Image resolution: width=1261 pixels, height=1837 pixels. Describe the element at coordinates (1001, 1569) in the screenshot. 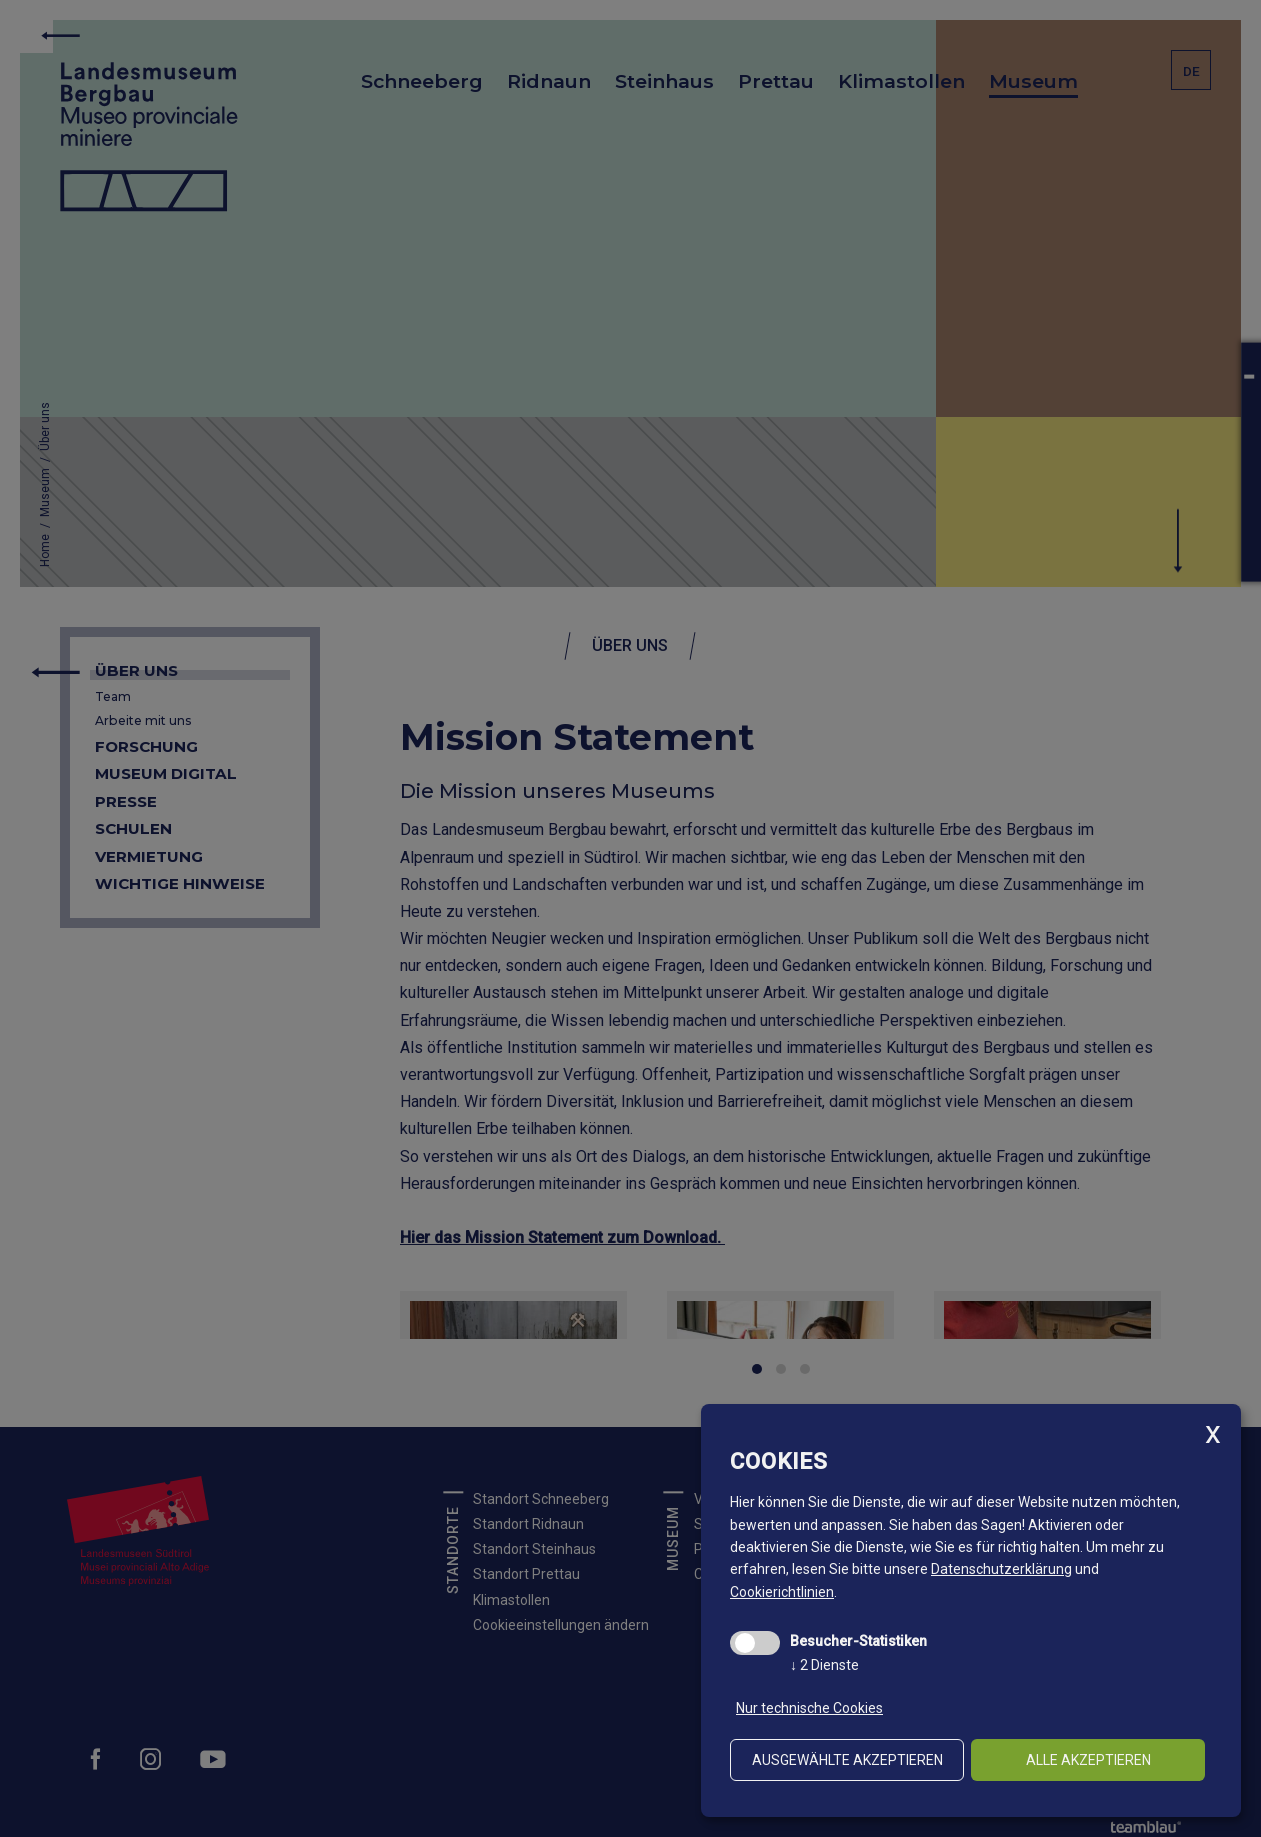

I see `Datenschutzerklärung` at that location.